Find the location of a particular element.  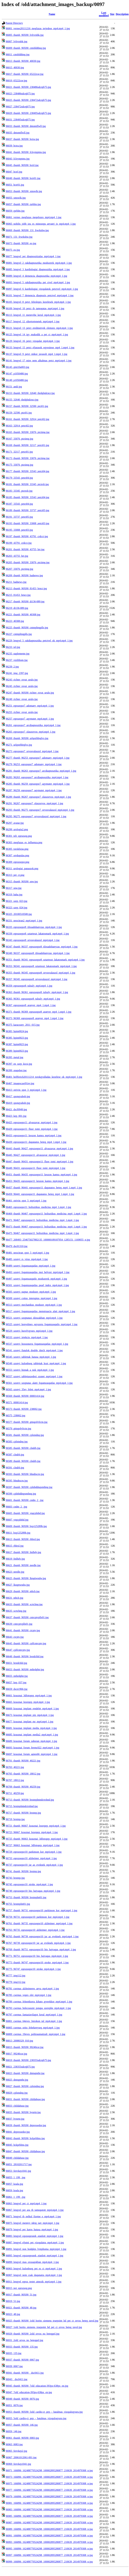

96657_kep_037.jpg is located at coordinates (16, 1682).